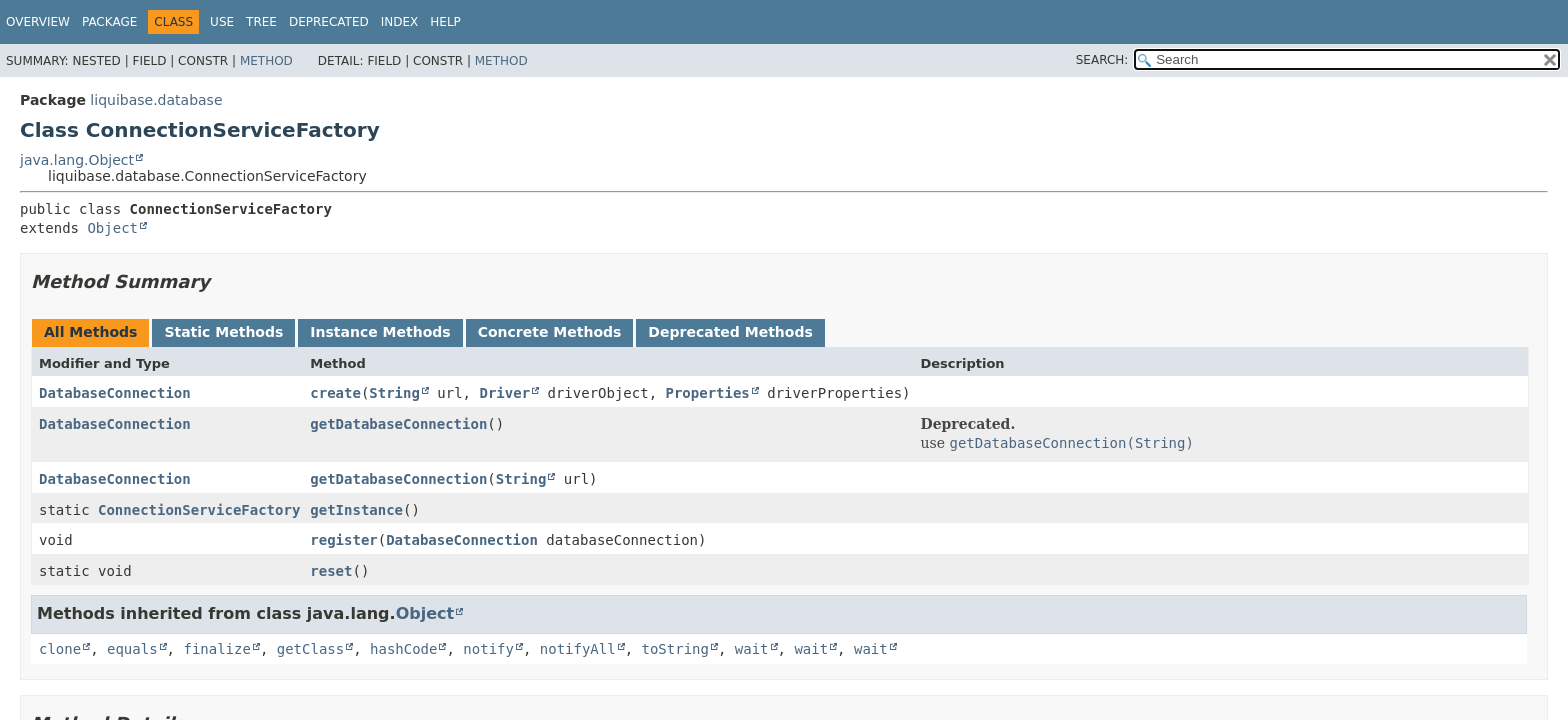 This screenshot has height=720, width=1568. What do you see at coordinates (329, 22) in the screenshot?
I see `Deprecated` at bounding box center [329, 22].